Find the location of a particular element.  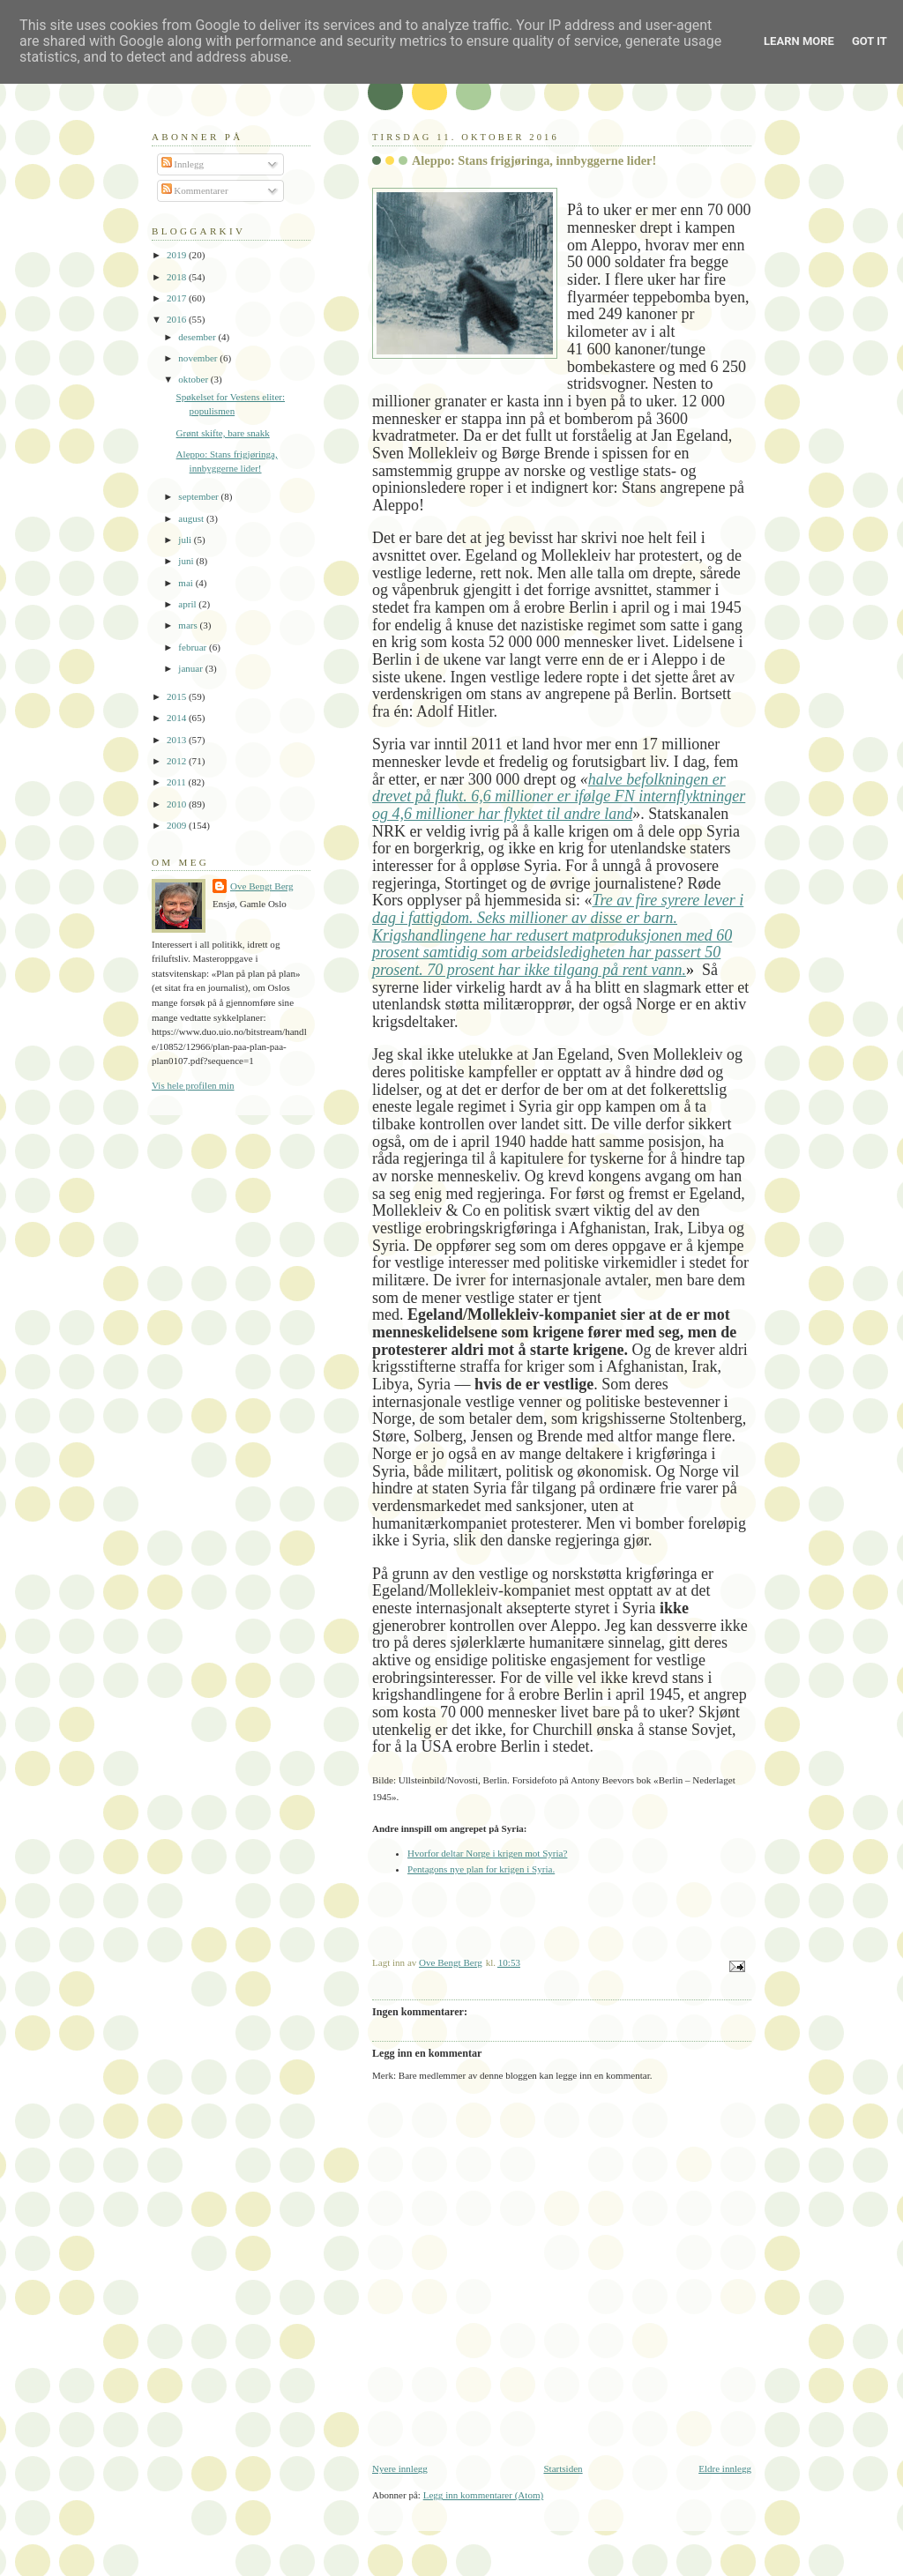

desember is located at coordinates (198, 336).